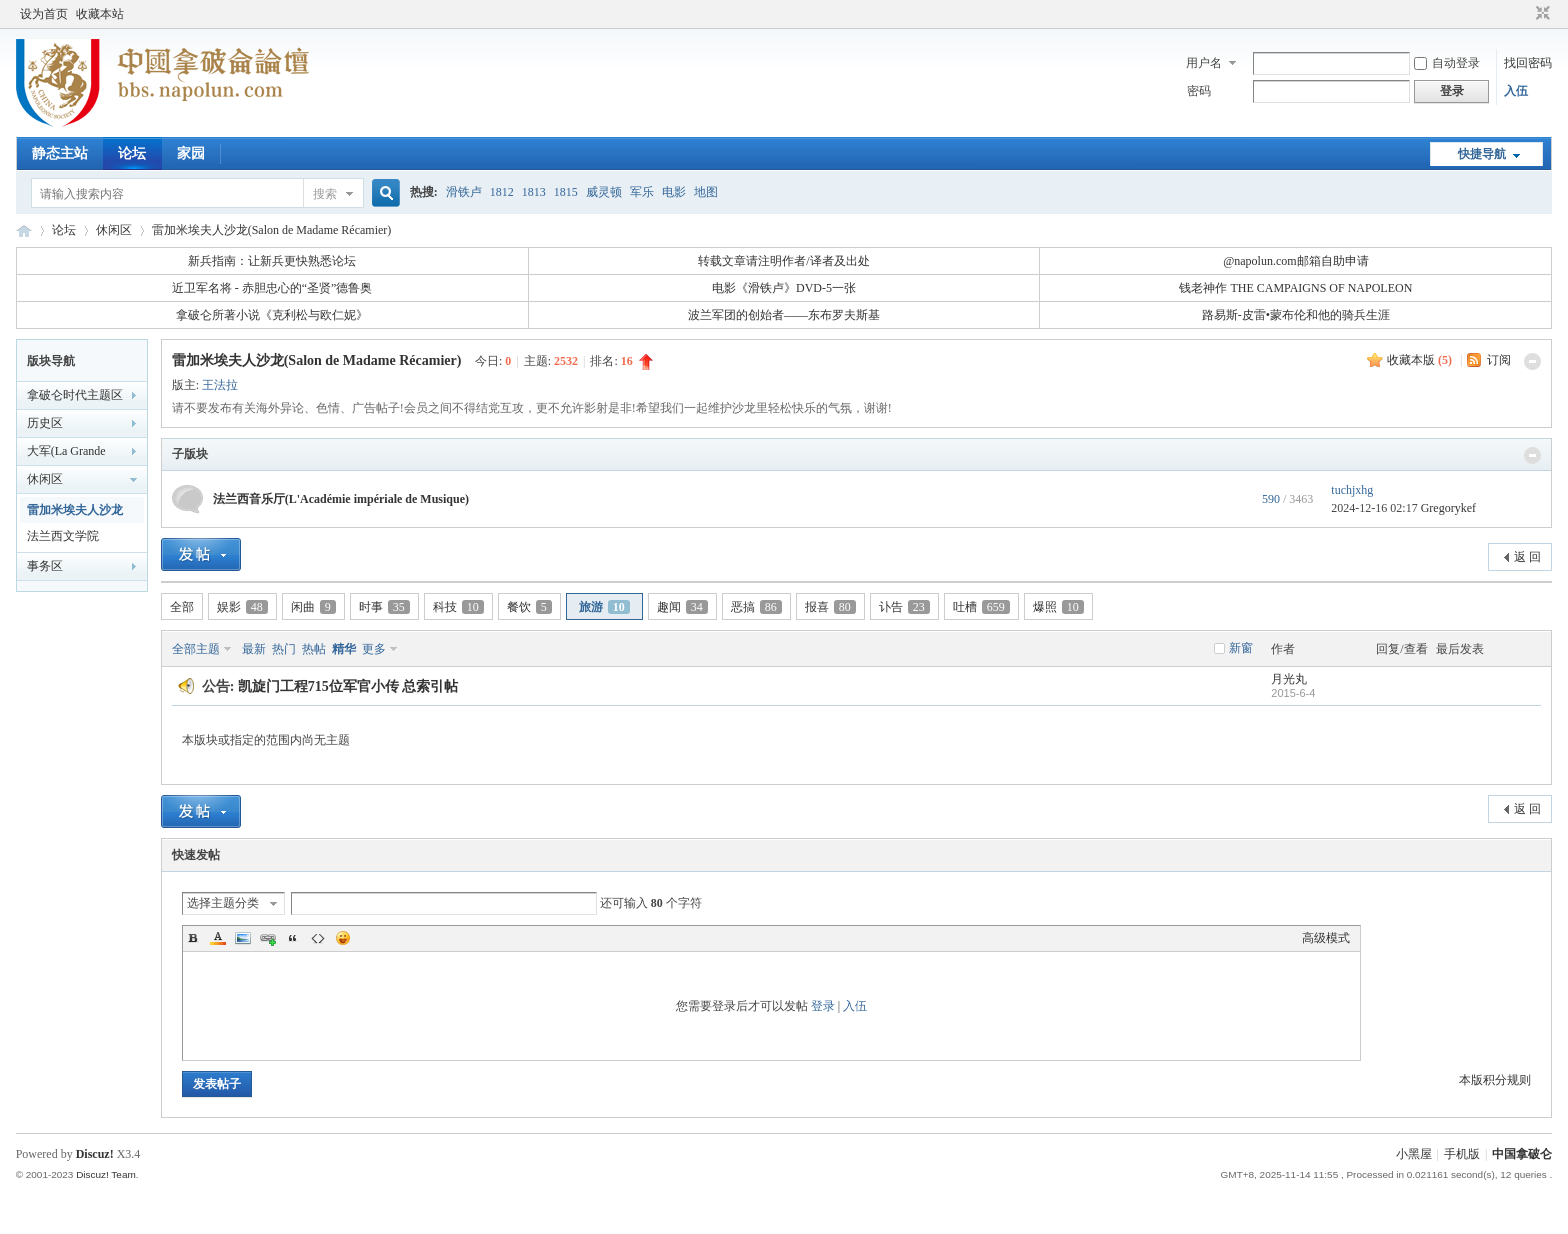 This screenshot has height=1234, width=1568. What do you see at coordinates (1296, 315) in the screenshot?
I see `路易斯-皮雷•蒙布伦和他的骑兵生涯` at bounding box center [1296, 315].